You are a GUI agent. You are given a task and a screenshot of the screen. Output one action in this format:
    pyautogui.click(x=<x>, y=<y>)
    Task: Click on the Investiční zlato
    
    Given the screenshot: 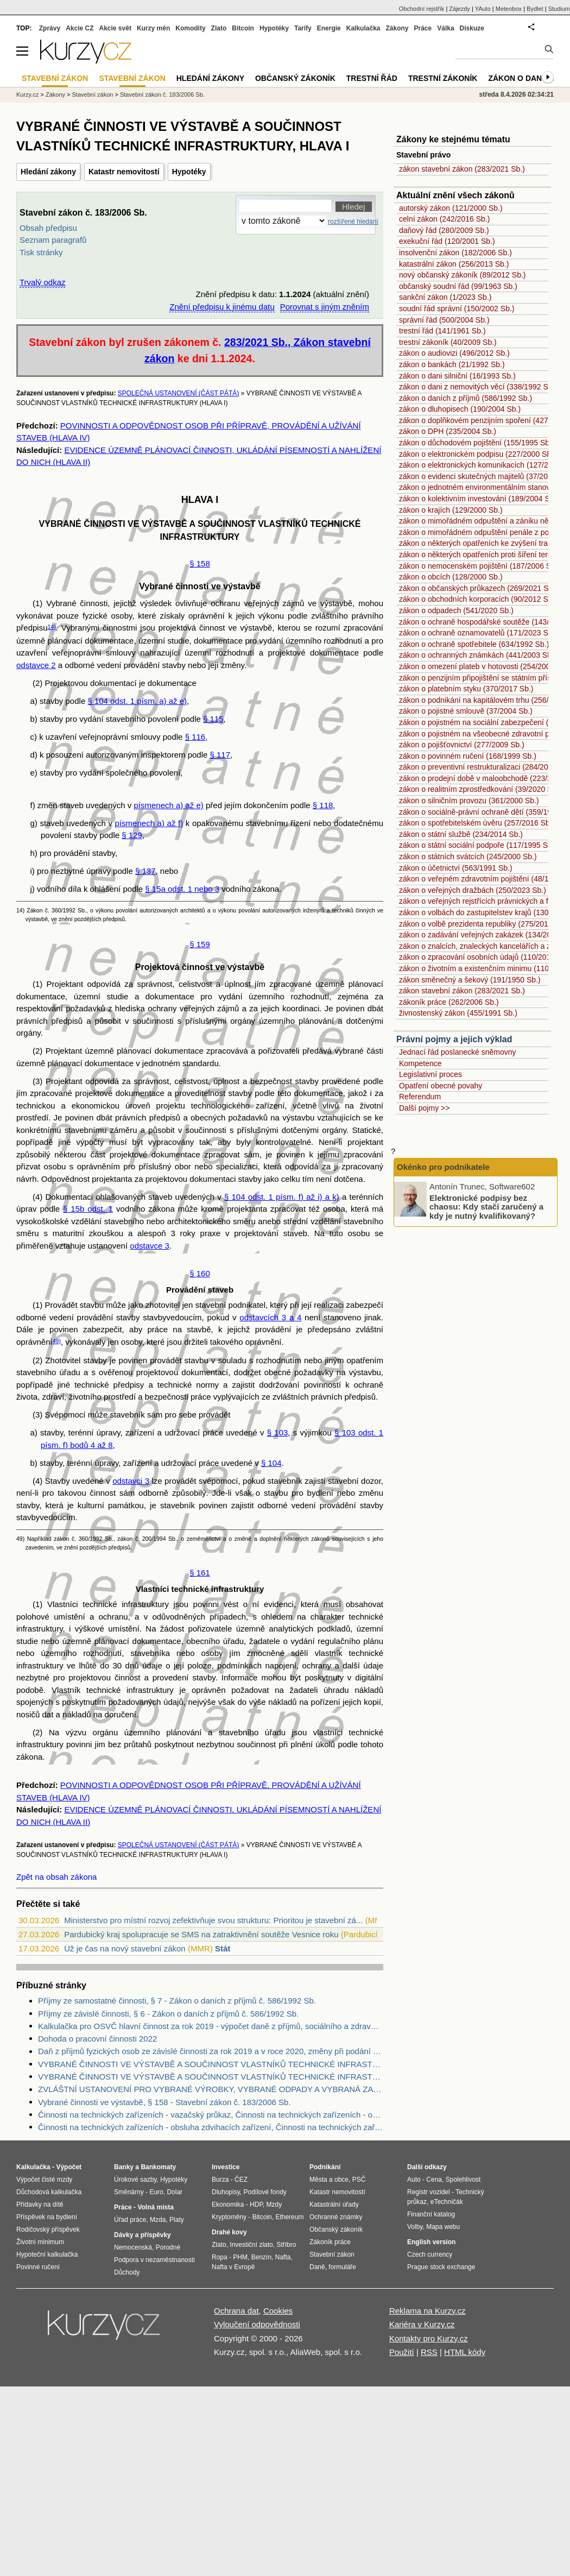 What is the action you would take?
    pyautogui.click(x=251, y=2245)
    